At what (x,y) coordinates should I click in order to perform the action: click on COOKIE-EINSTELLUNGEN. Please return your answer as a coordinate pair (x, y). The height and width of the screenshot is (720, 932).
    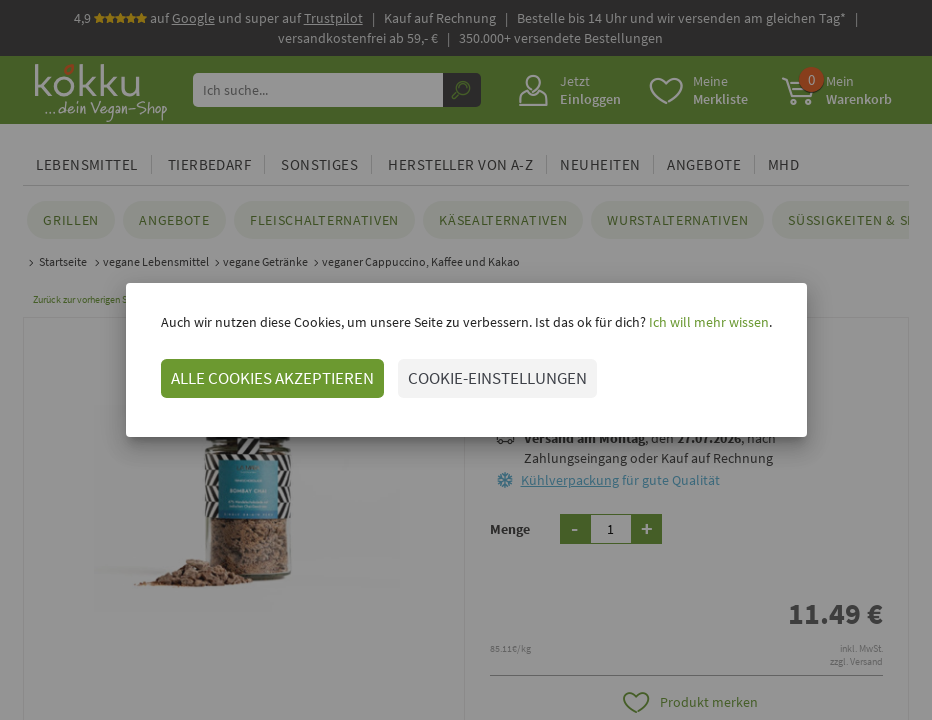
    Looking at the image, I should click on (497, 378).